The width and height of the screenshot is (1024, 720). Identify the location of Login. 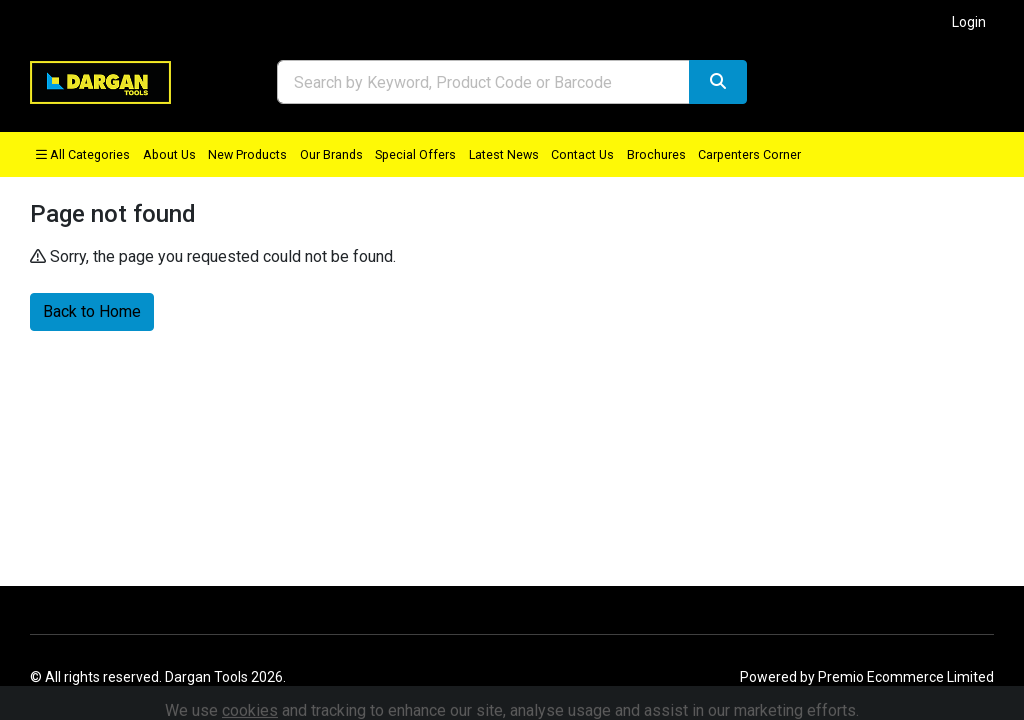
(969, 22).